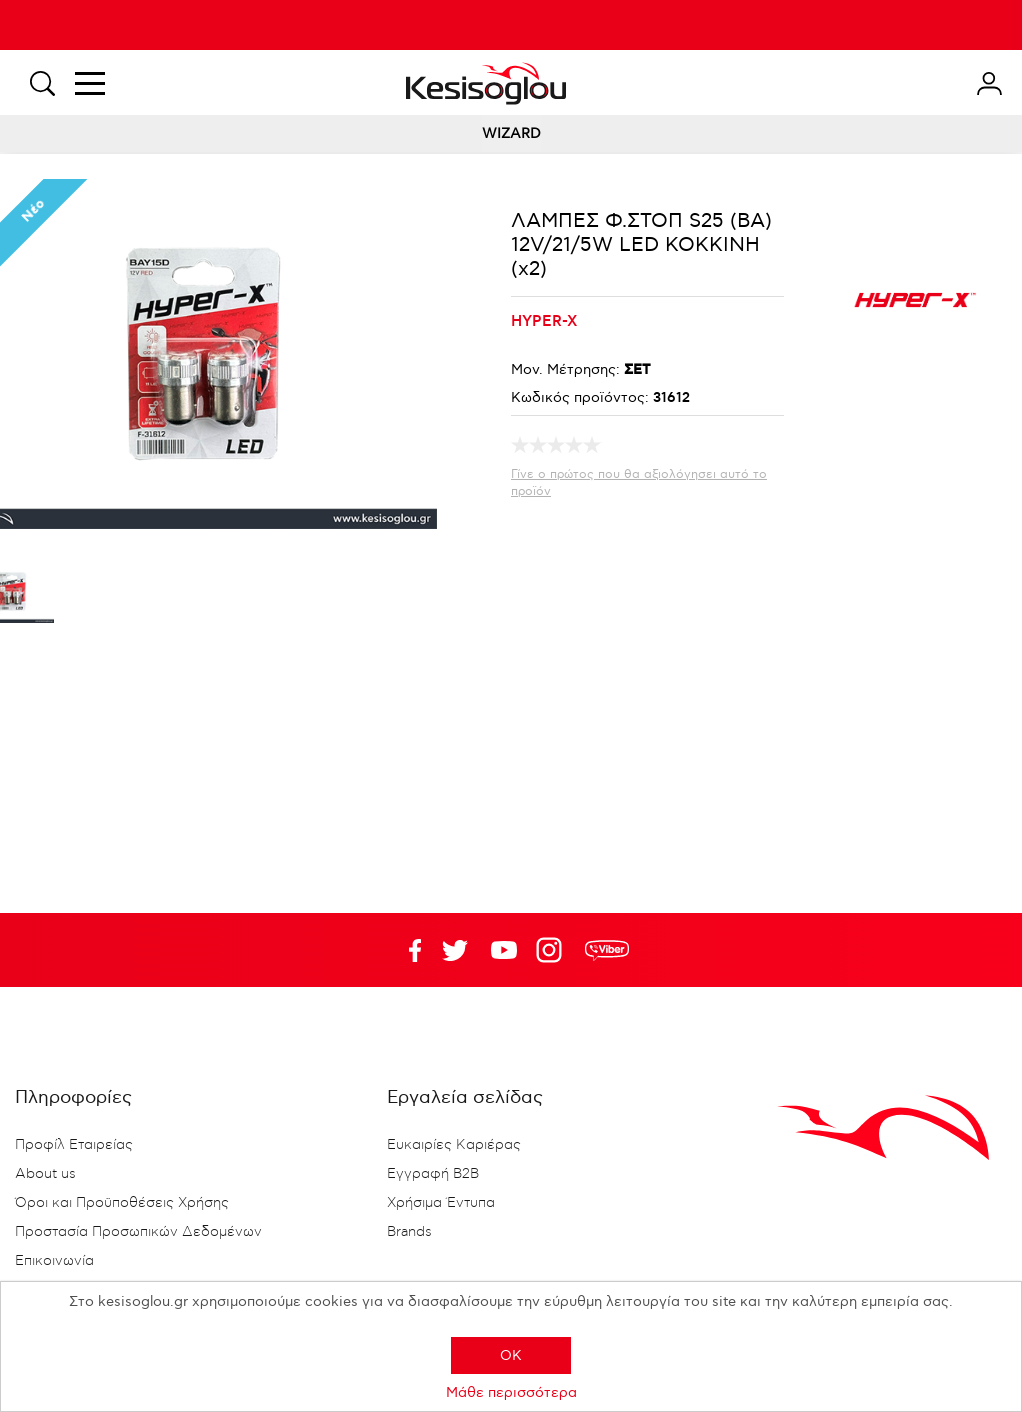  I want to click on Twitter, so click(504, 950).